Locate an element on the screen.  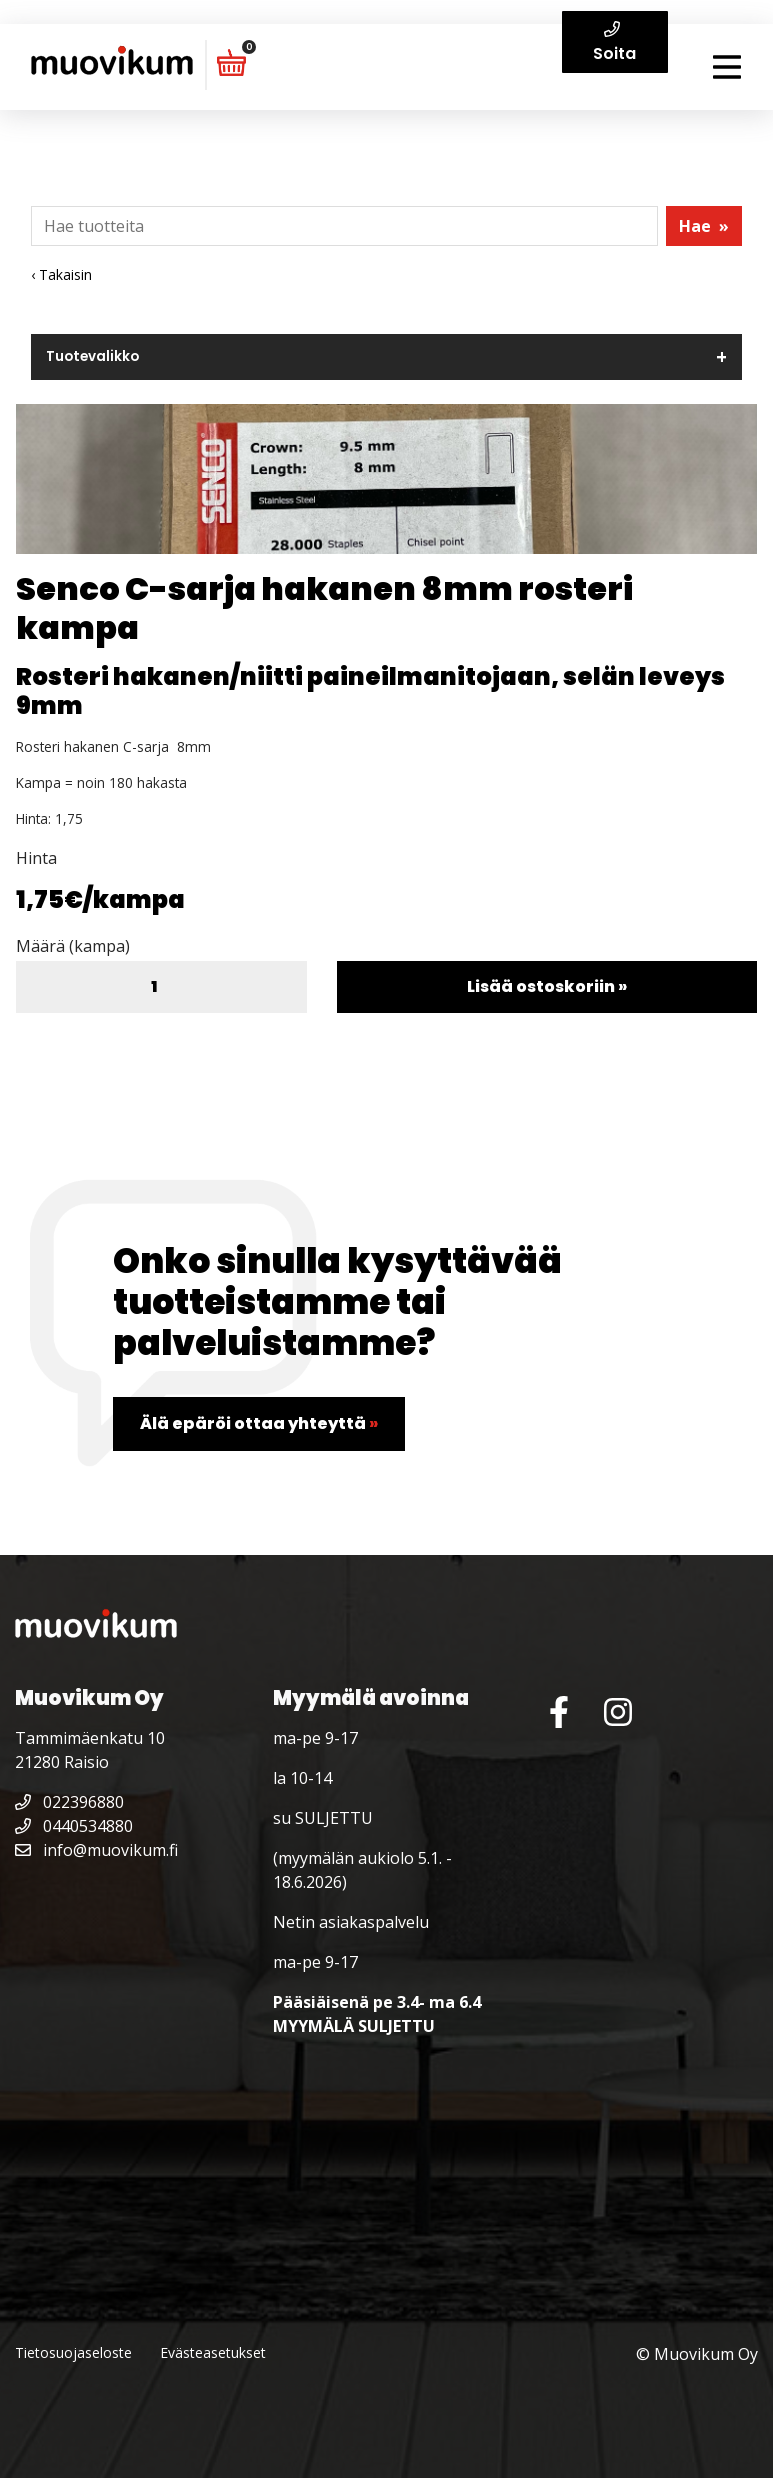
022396880 is located at coordinates (69, 1802).